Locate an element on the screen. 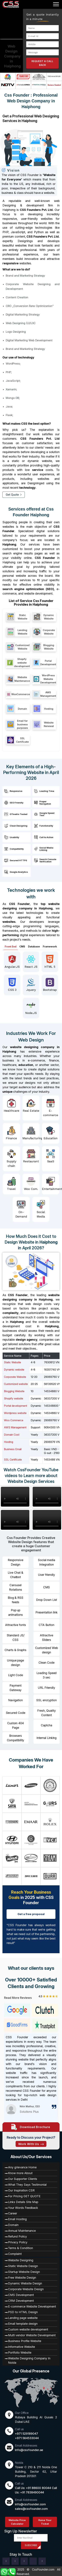  REQUEST A CALL BACK is located at coordinates (42, 63).